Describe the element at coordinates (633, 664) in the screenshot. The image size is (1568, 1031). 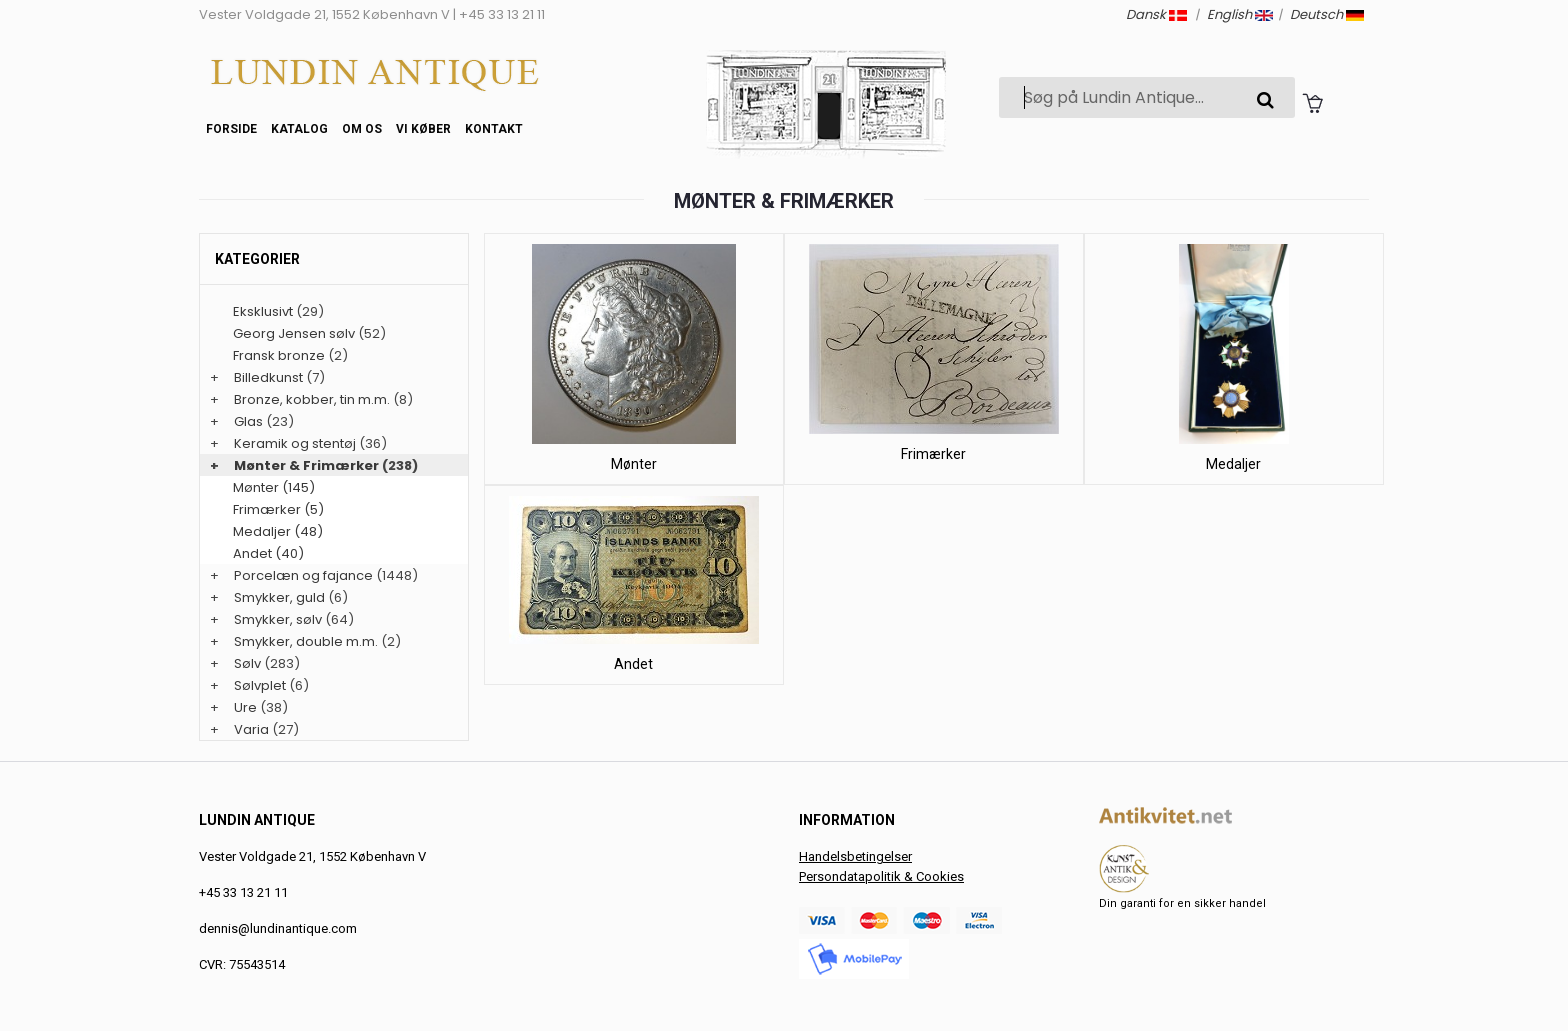
I see `Andet` at that location.